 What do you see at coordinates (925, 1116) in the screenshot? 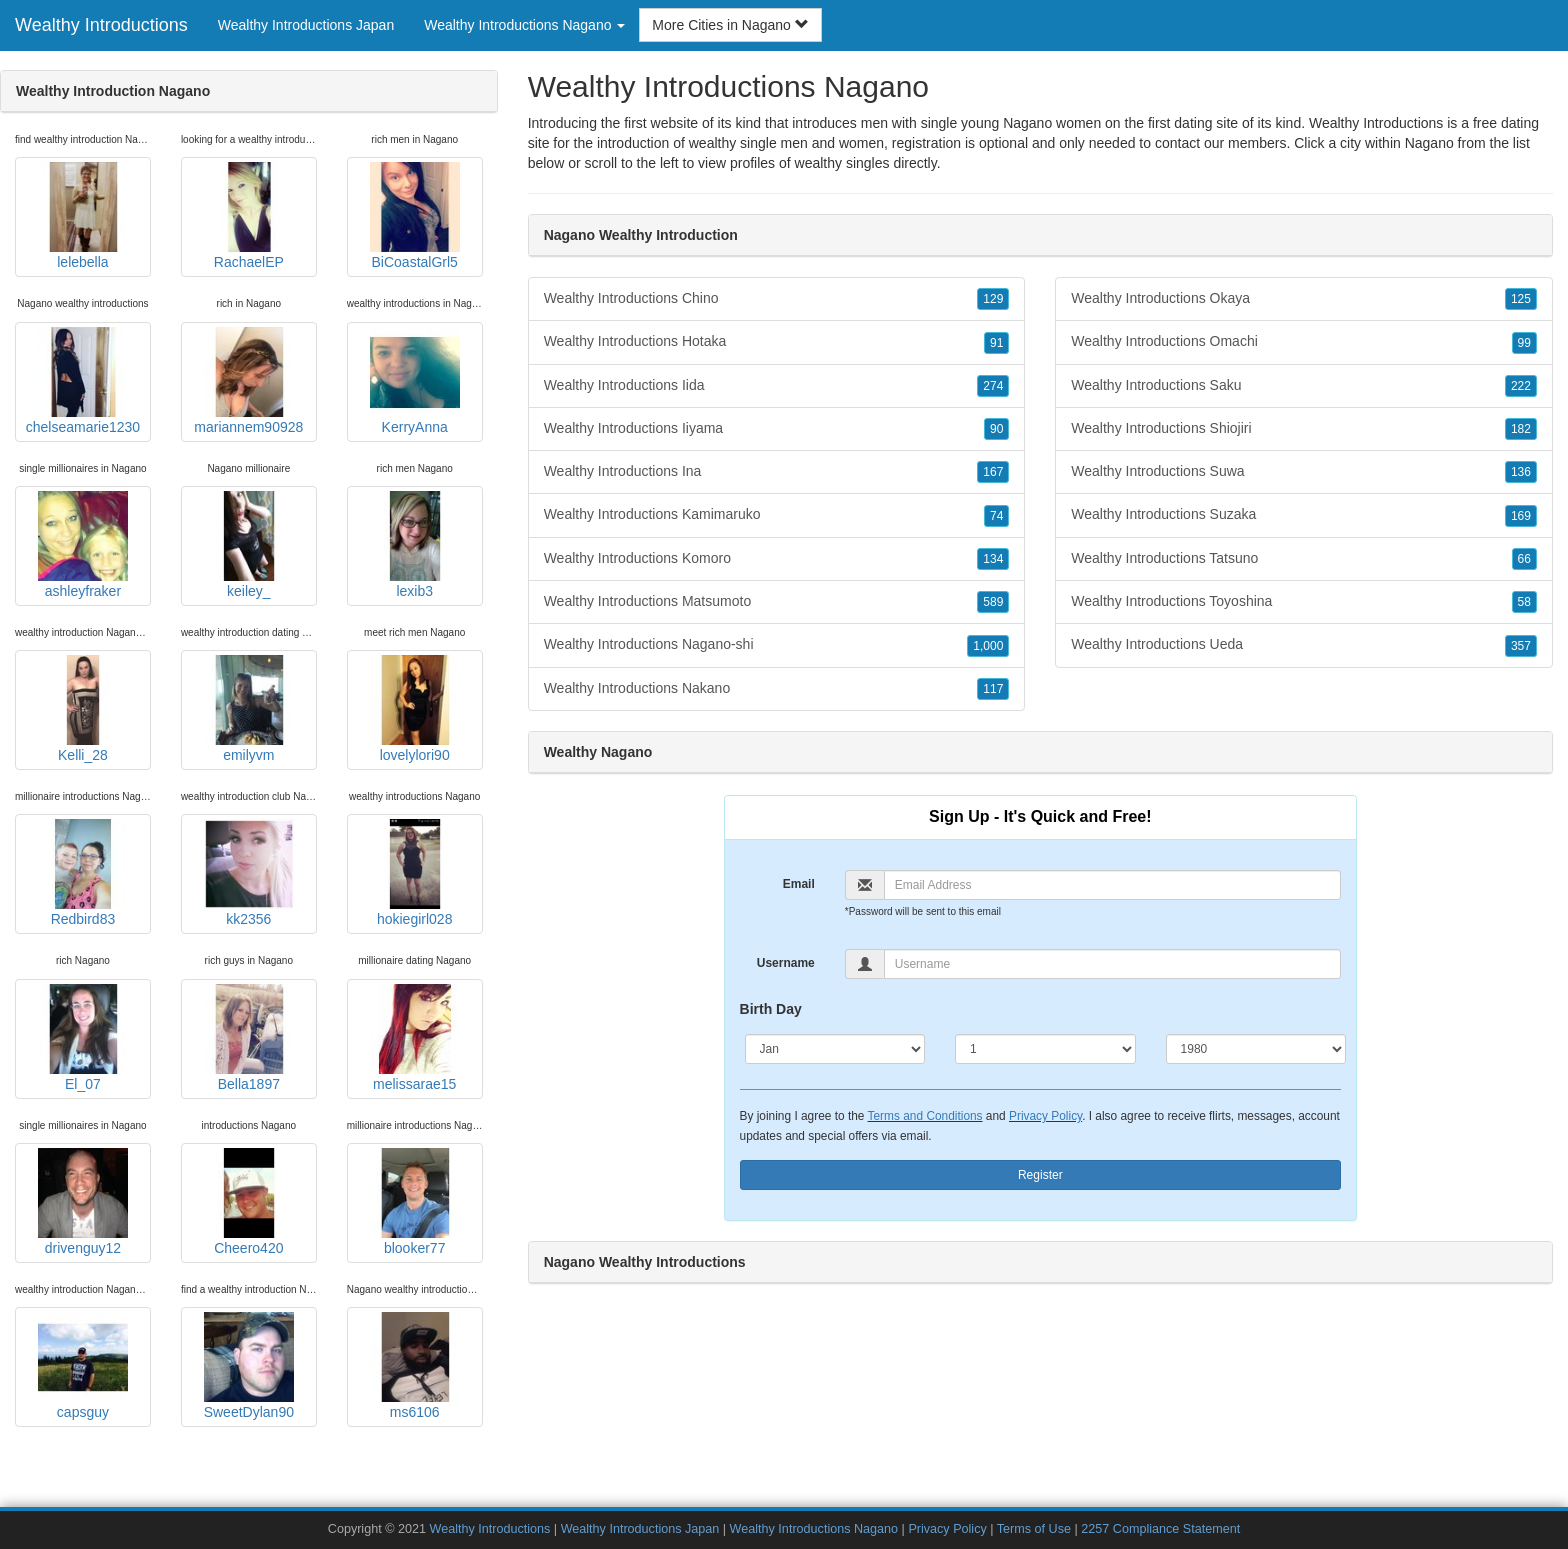
I see `Terms and Conditions` at bounding box center [925, 1116].